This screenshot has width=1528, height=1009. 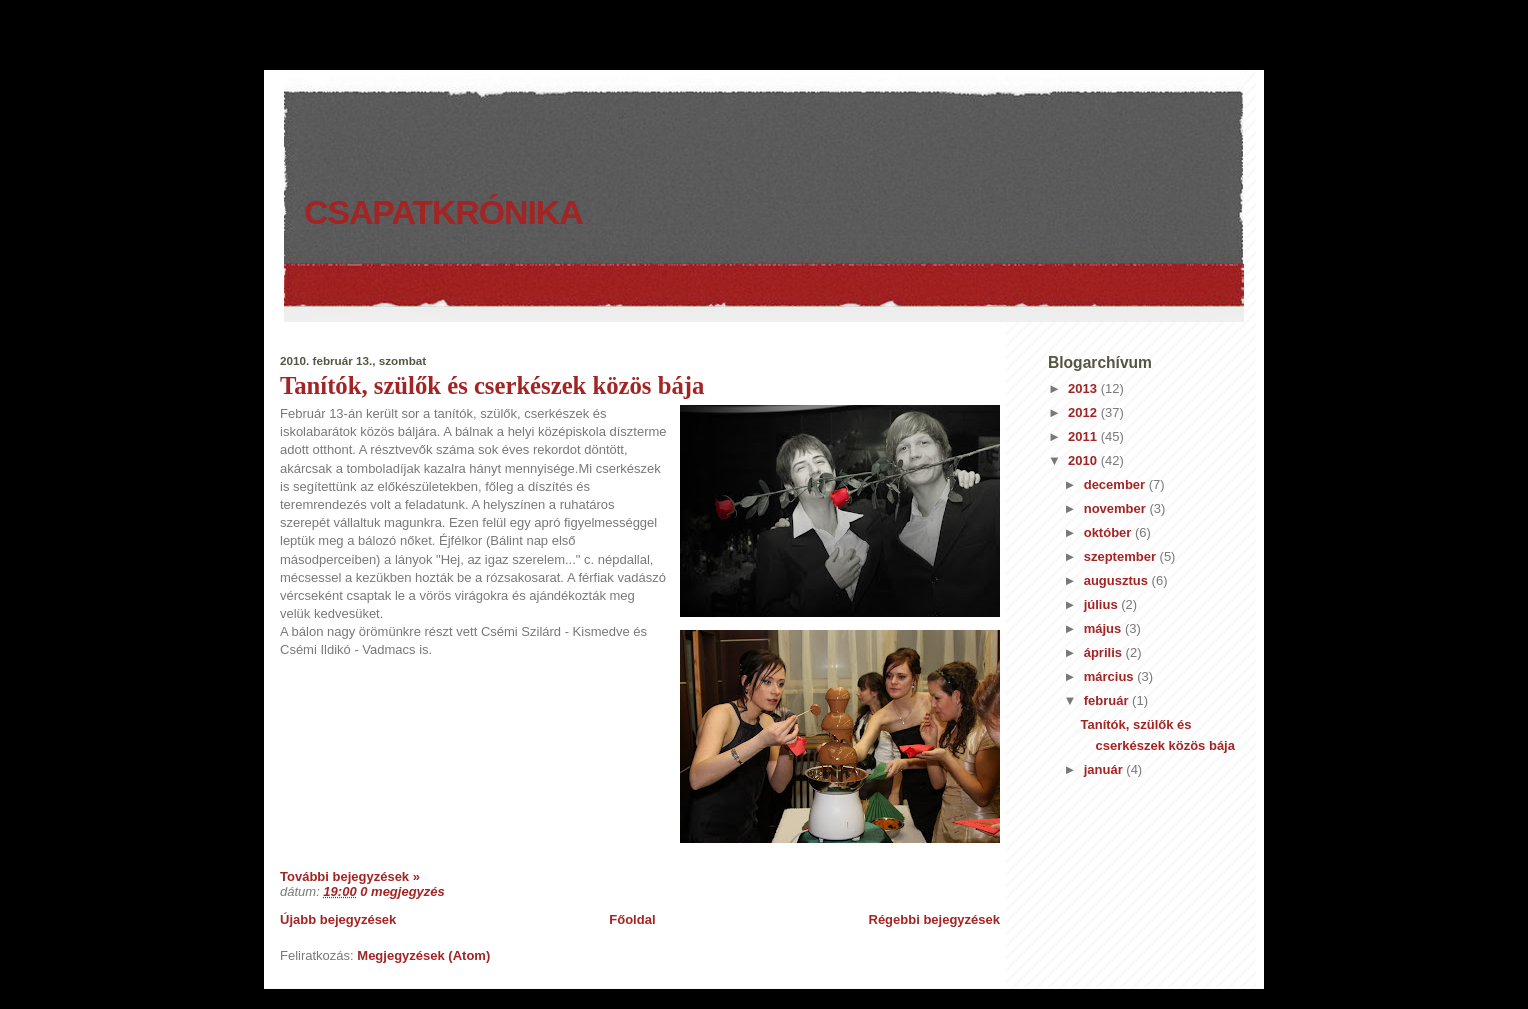 What do you see at coordinates (1084, 388) in the screenshot?
I see `2013` at bounding box center [1084, 388].